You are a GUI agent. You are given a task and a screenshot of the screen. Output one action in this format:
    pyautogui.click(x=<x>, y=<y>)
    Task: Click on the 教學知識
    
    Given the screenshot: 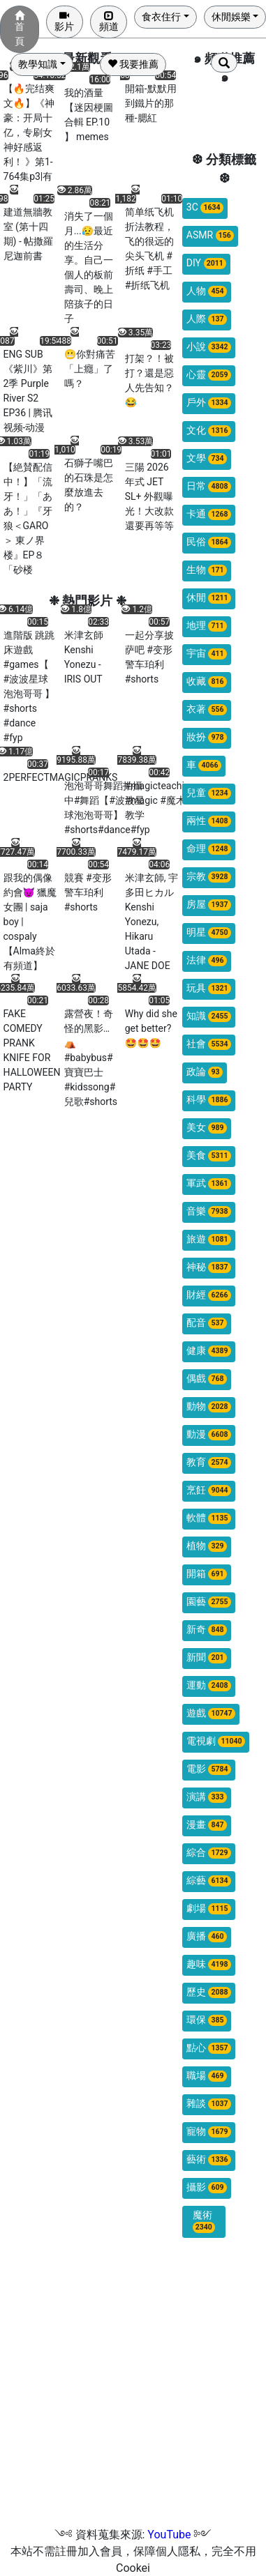 What is the action you would take?
    pyautogui.click(x=37, y=64)
    